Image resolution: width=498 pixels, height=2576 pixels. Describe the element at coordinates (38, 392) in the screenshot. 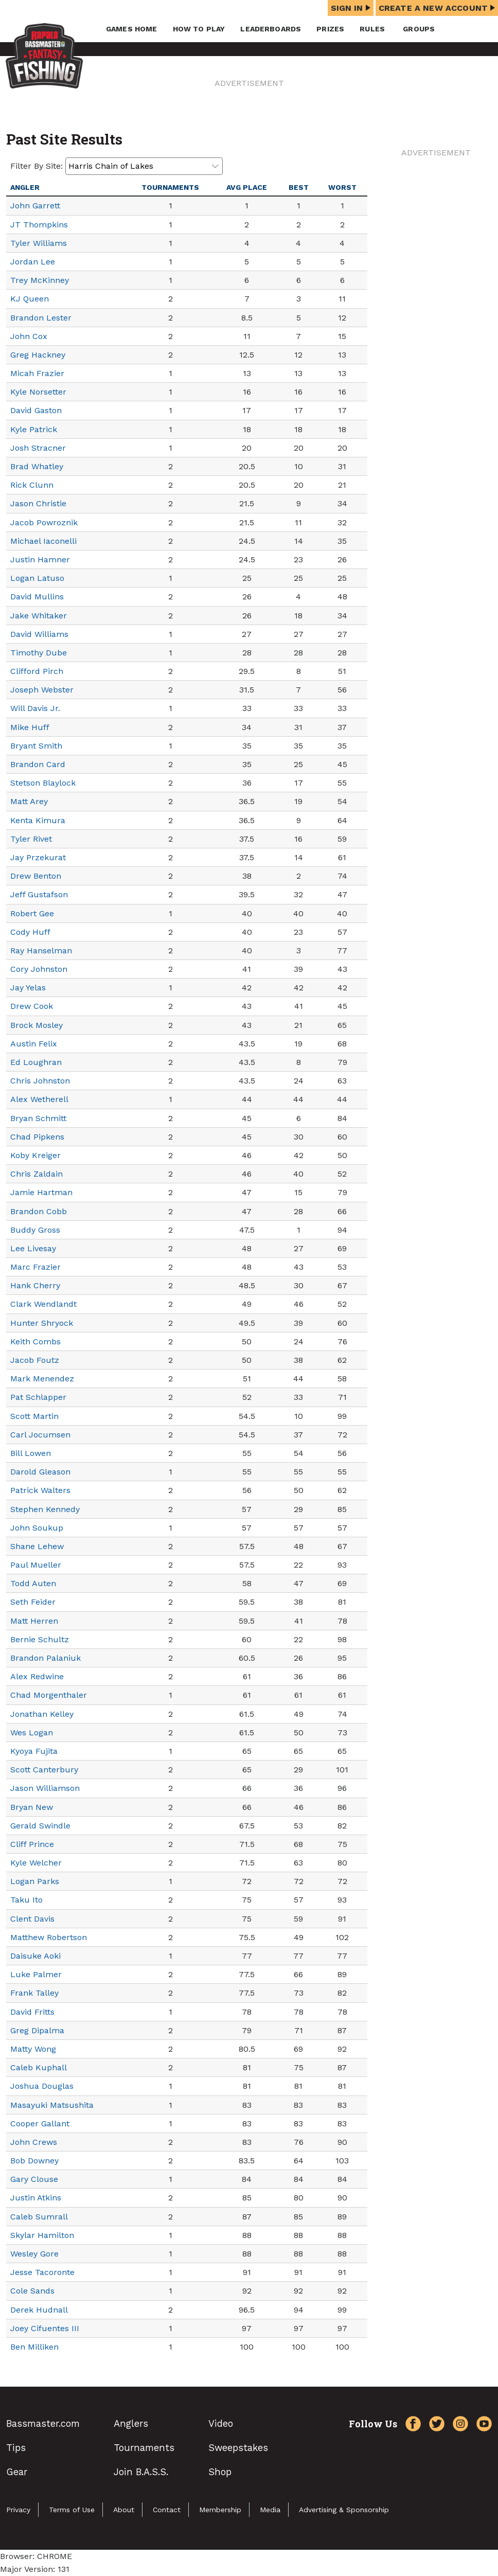

I see `Kyle Norsetter` at that location.